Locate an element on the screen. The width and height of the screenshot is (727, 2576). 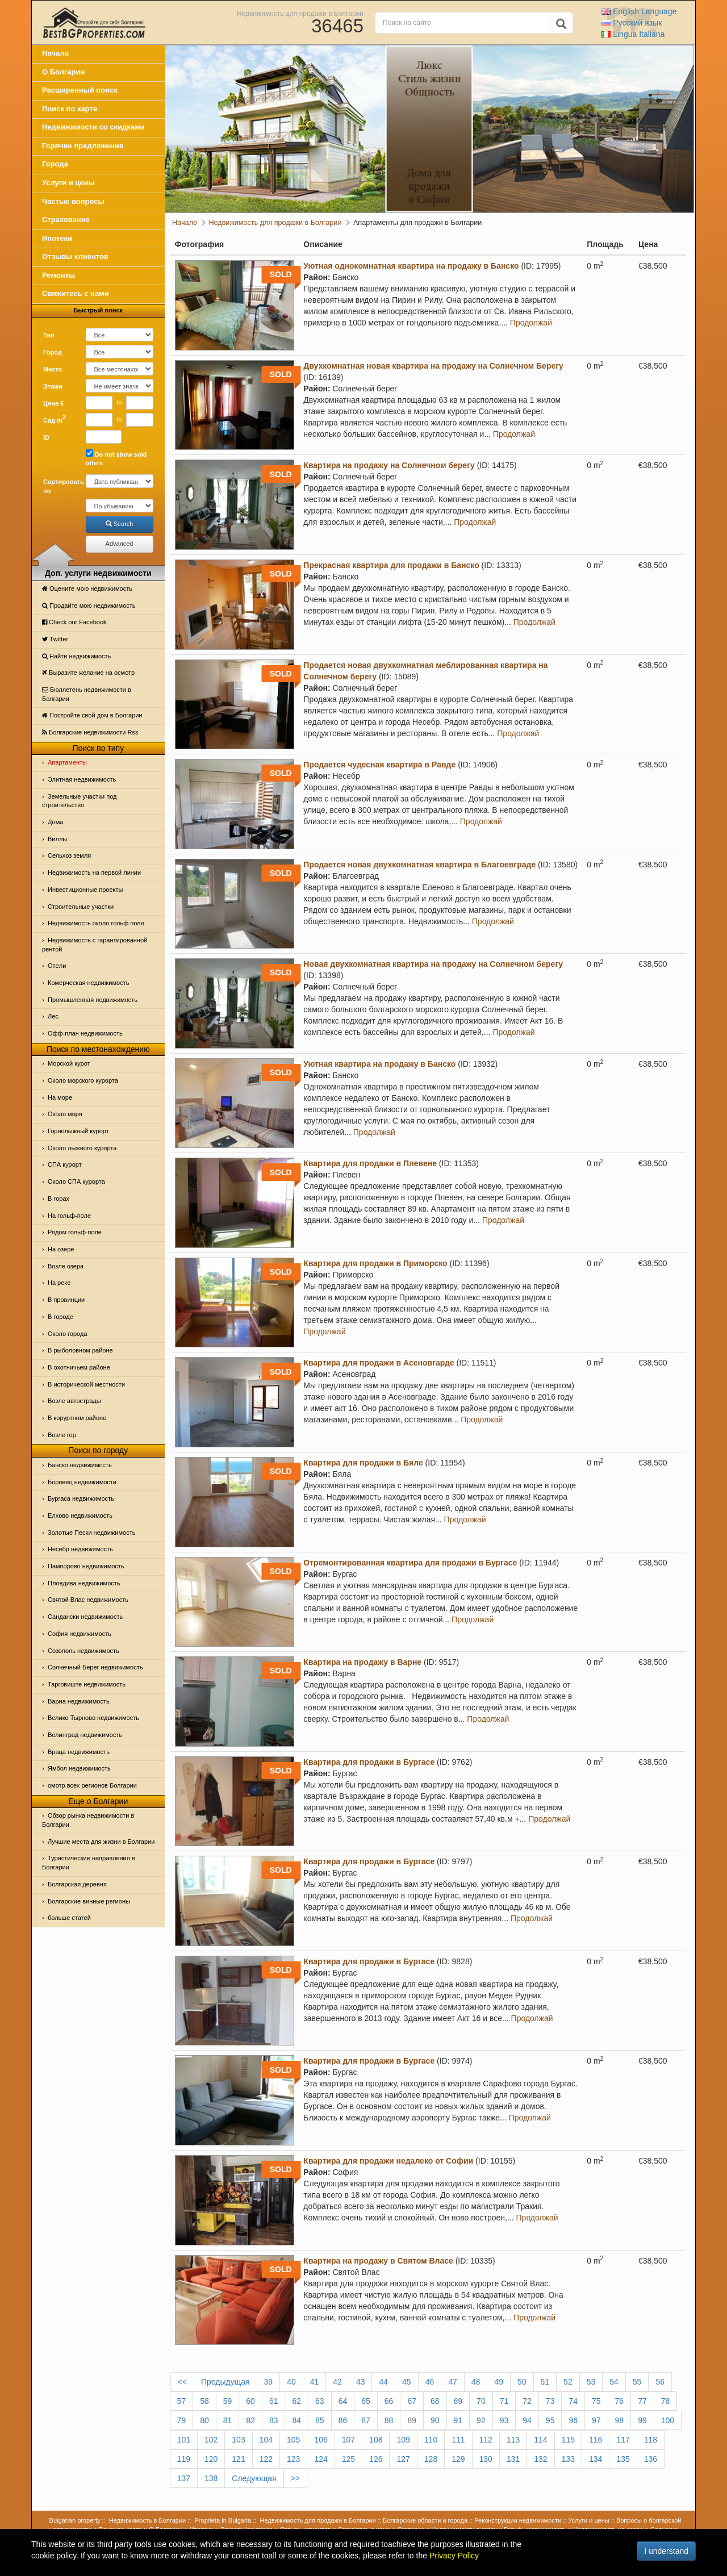
Do not show sold offers is located at coordinates (116, 458).